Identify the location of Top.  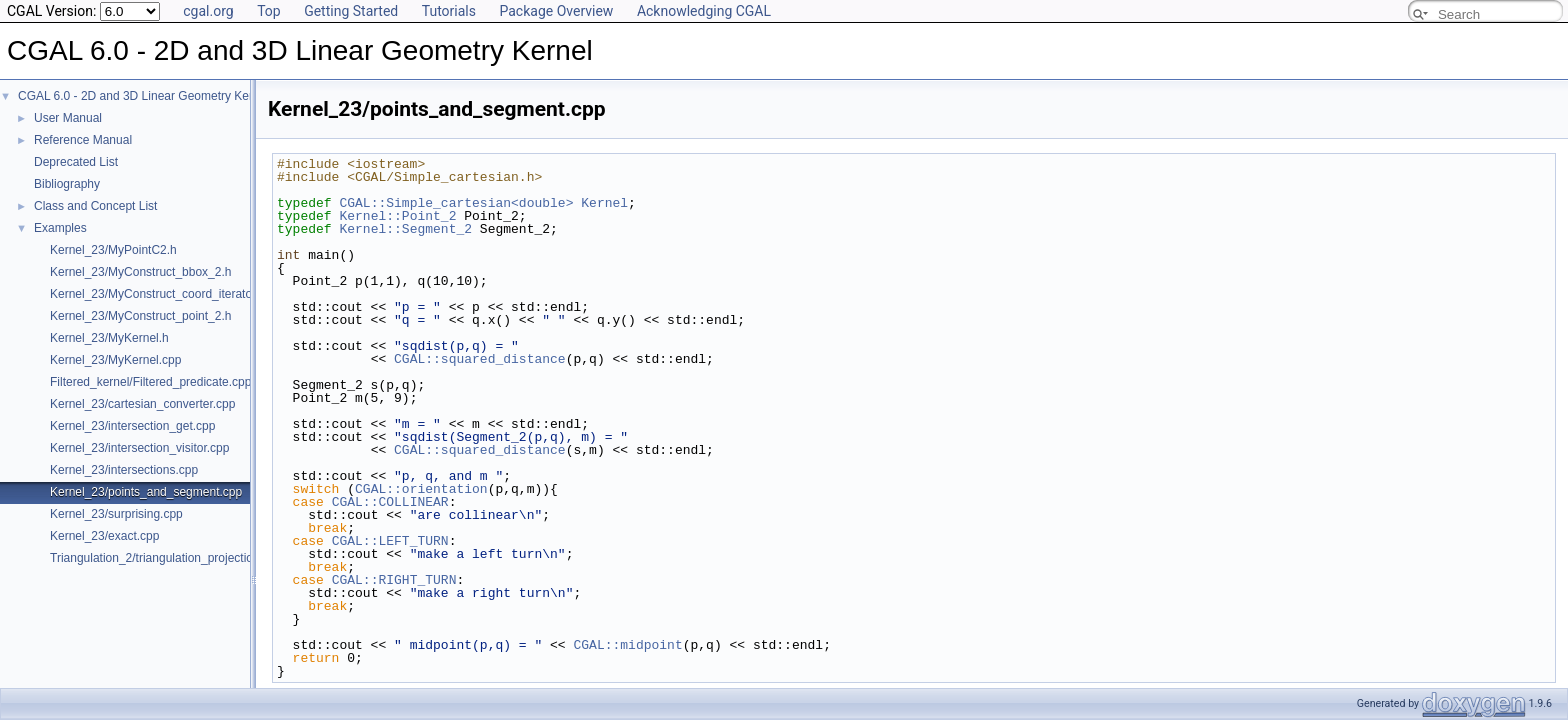
(269, 11).